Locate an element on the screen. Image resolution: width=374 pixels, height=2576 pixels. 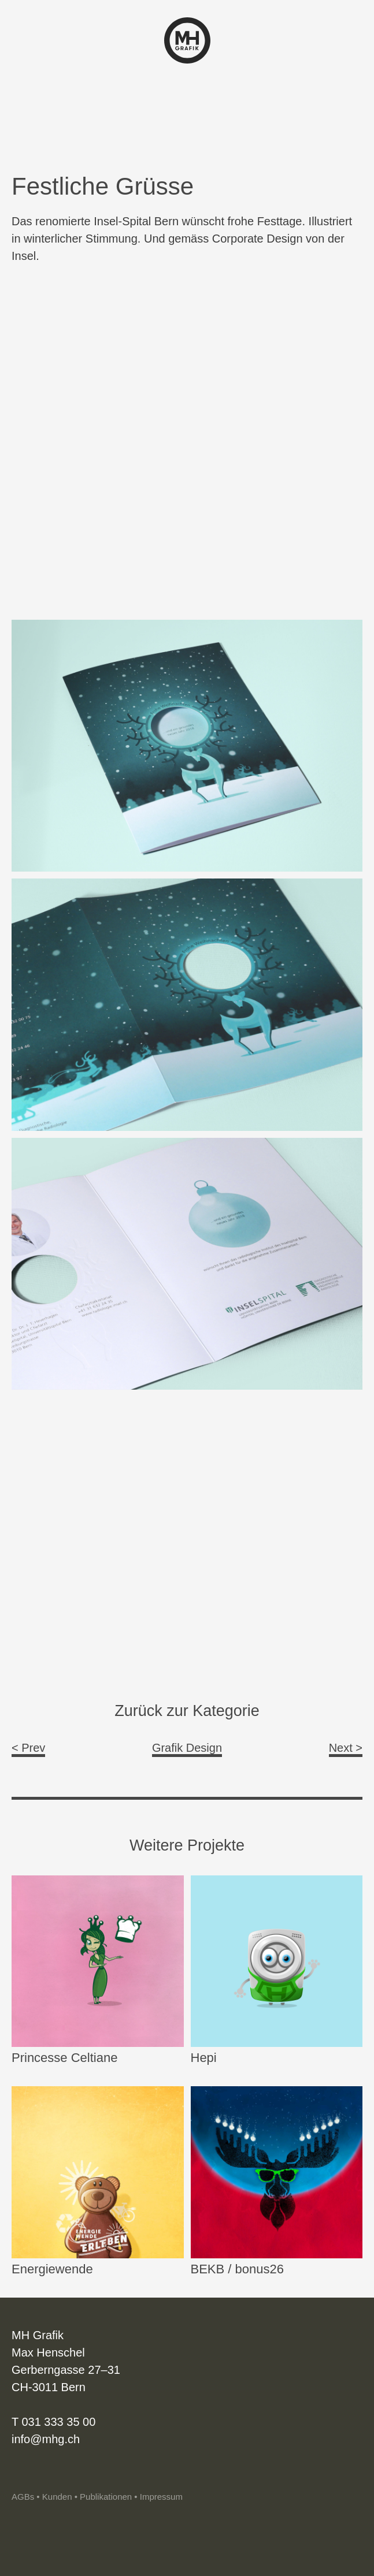
Vimeo is located at coordinates (59, 2473).